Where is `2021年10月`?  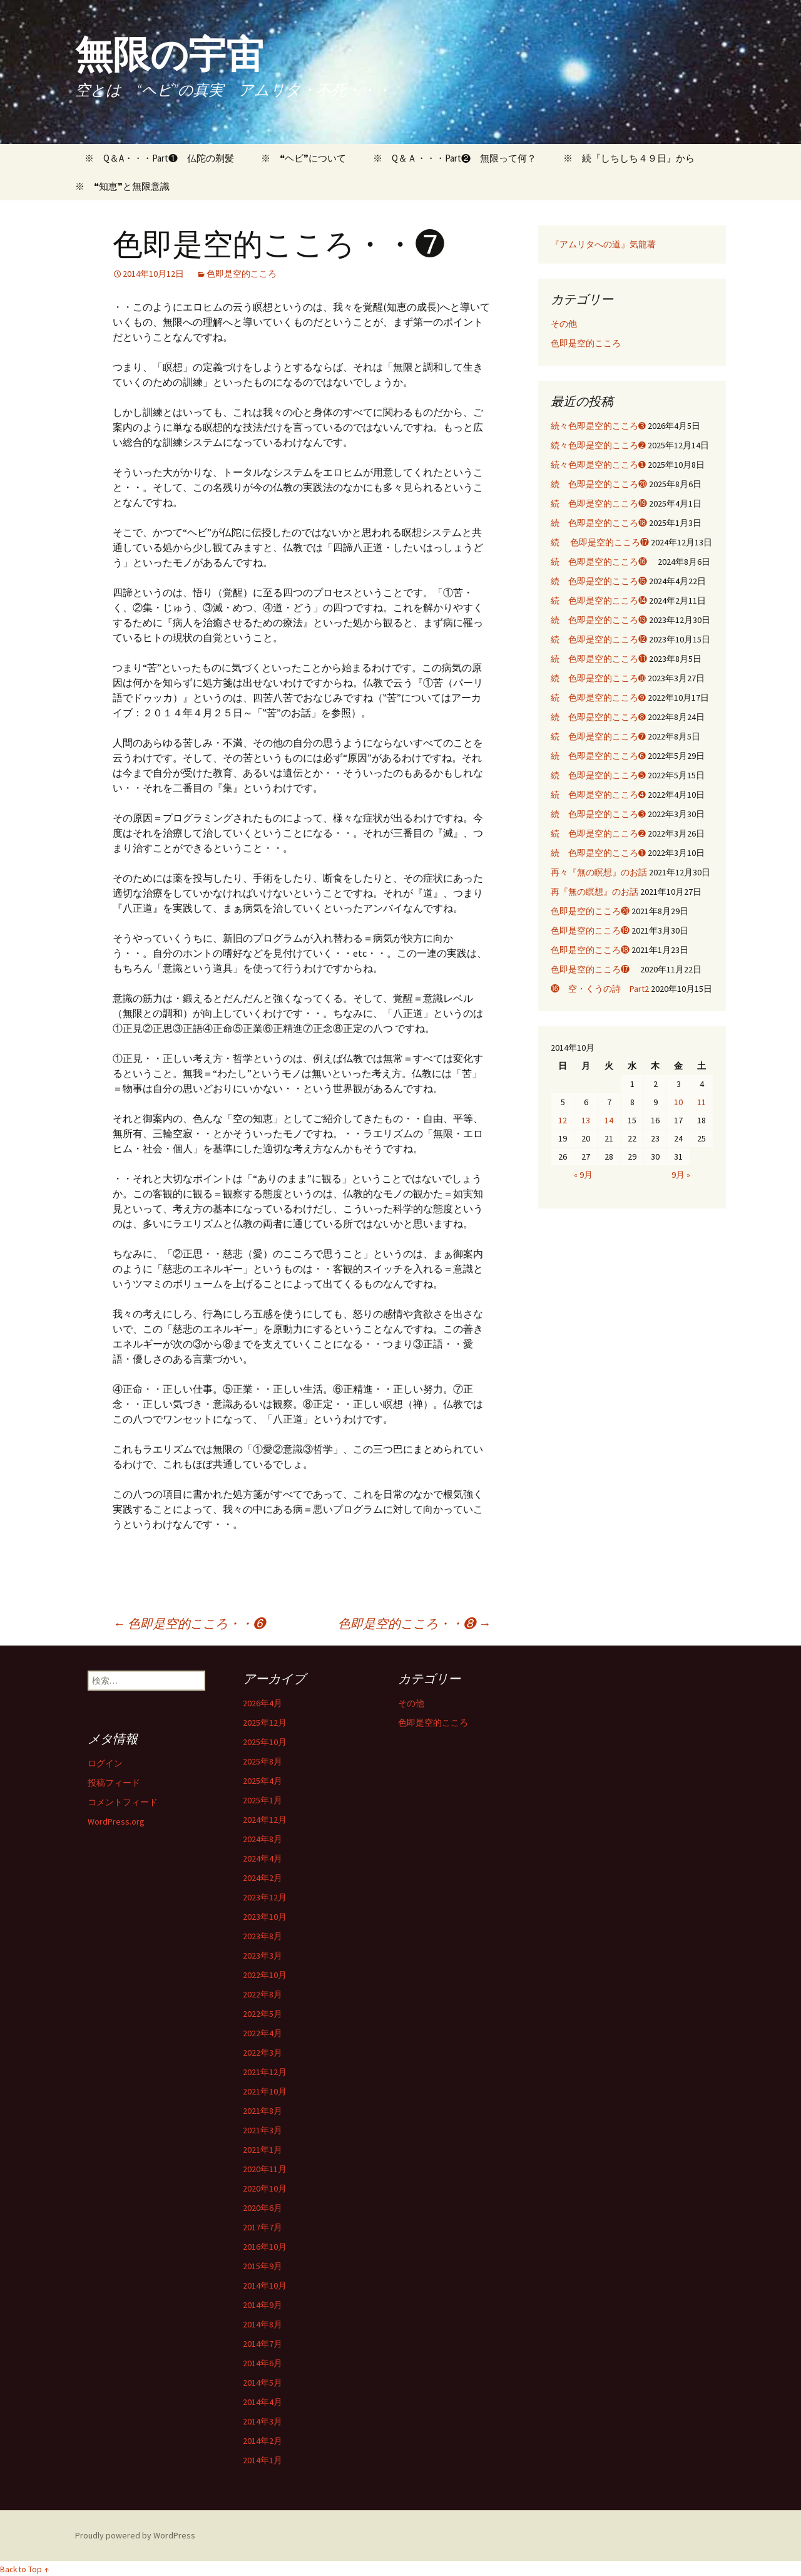 2021年10月 is located at coordinates (265, 2091).